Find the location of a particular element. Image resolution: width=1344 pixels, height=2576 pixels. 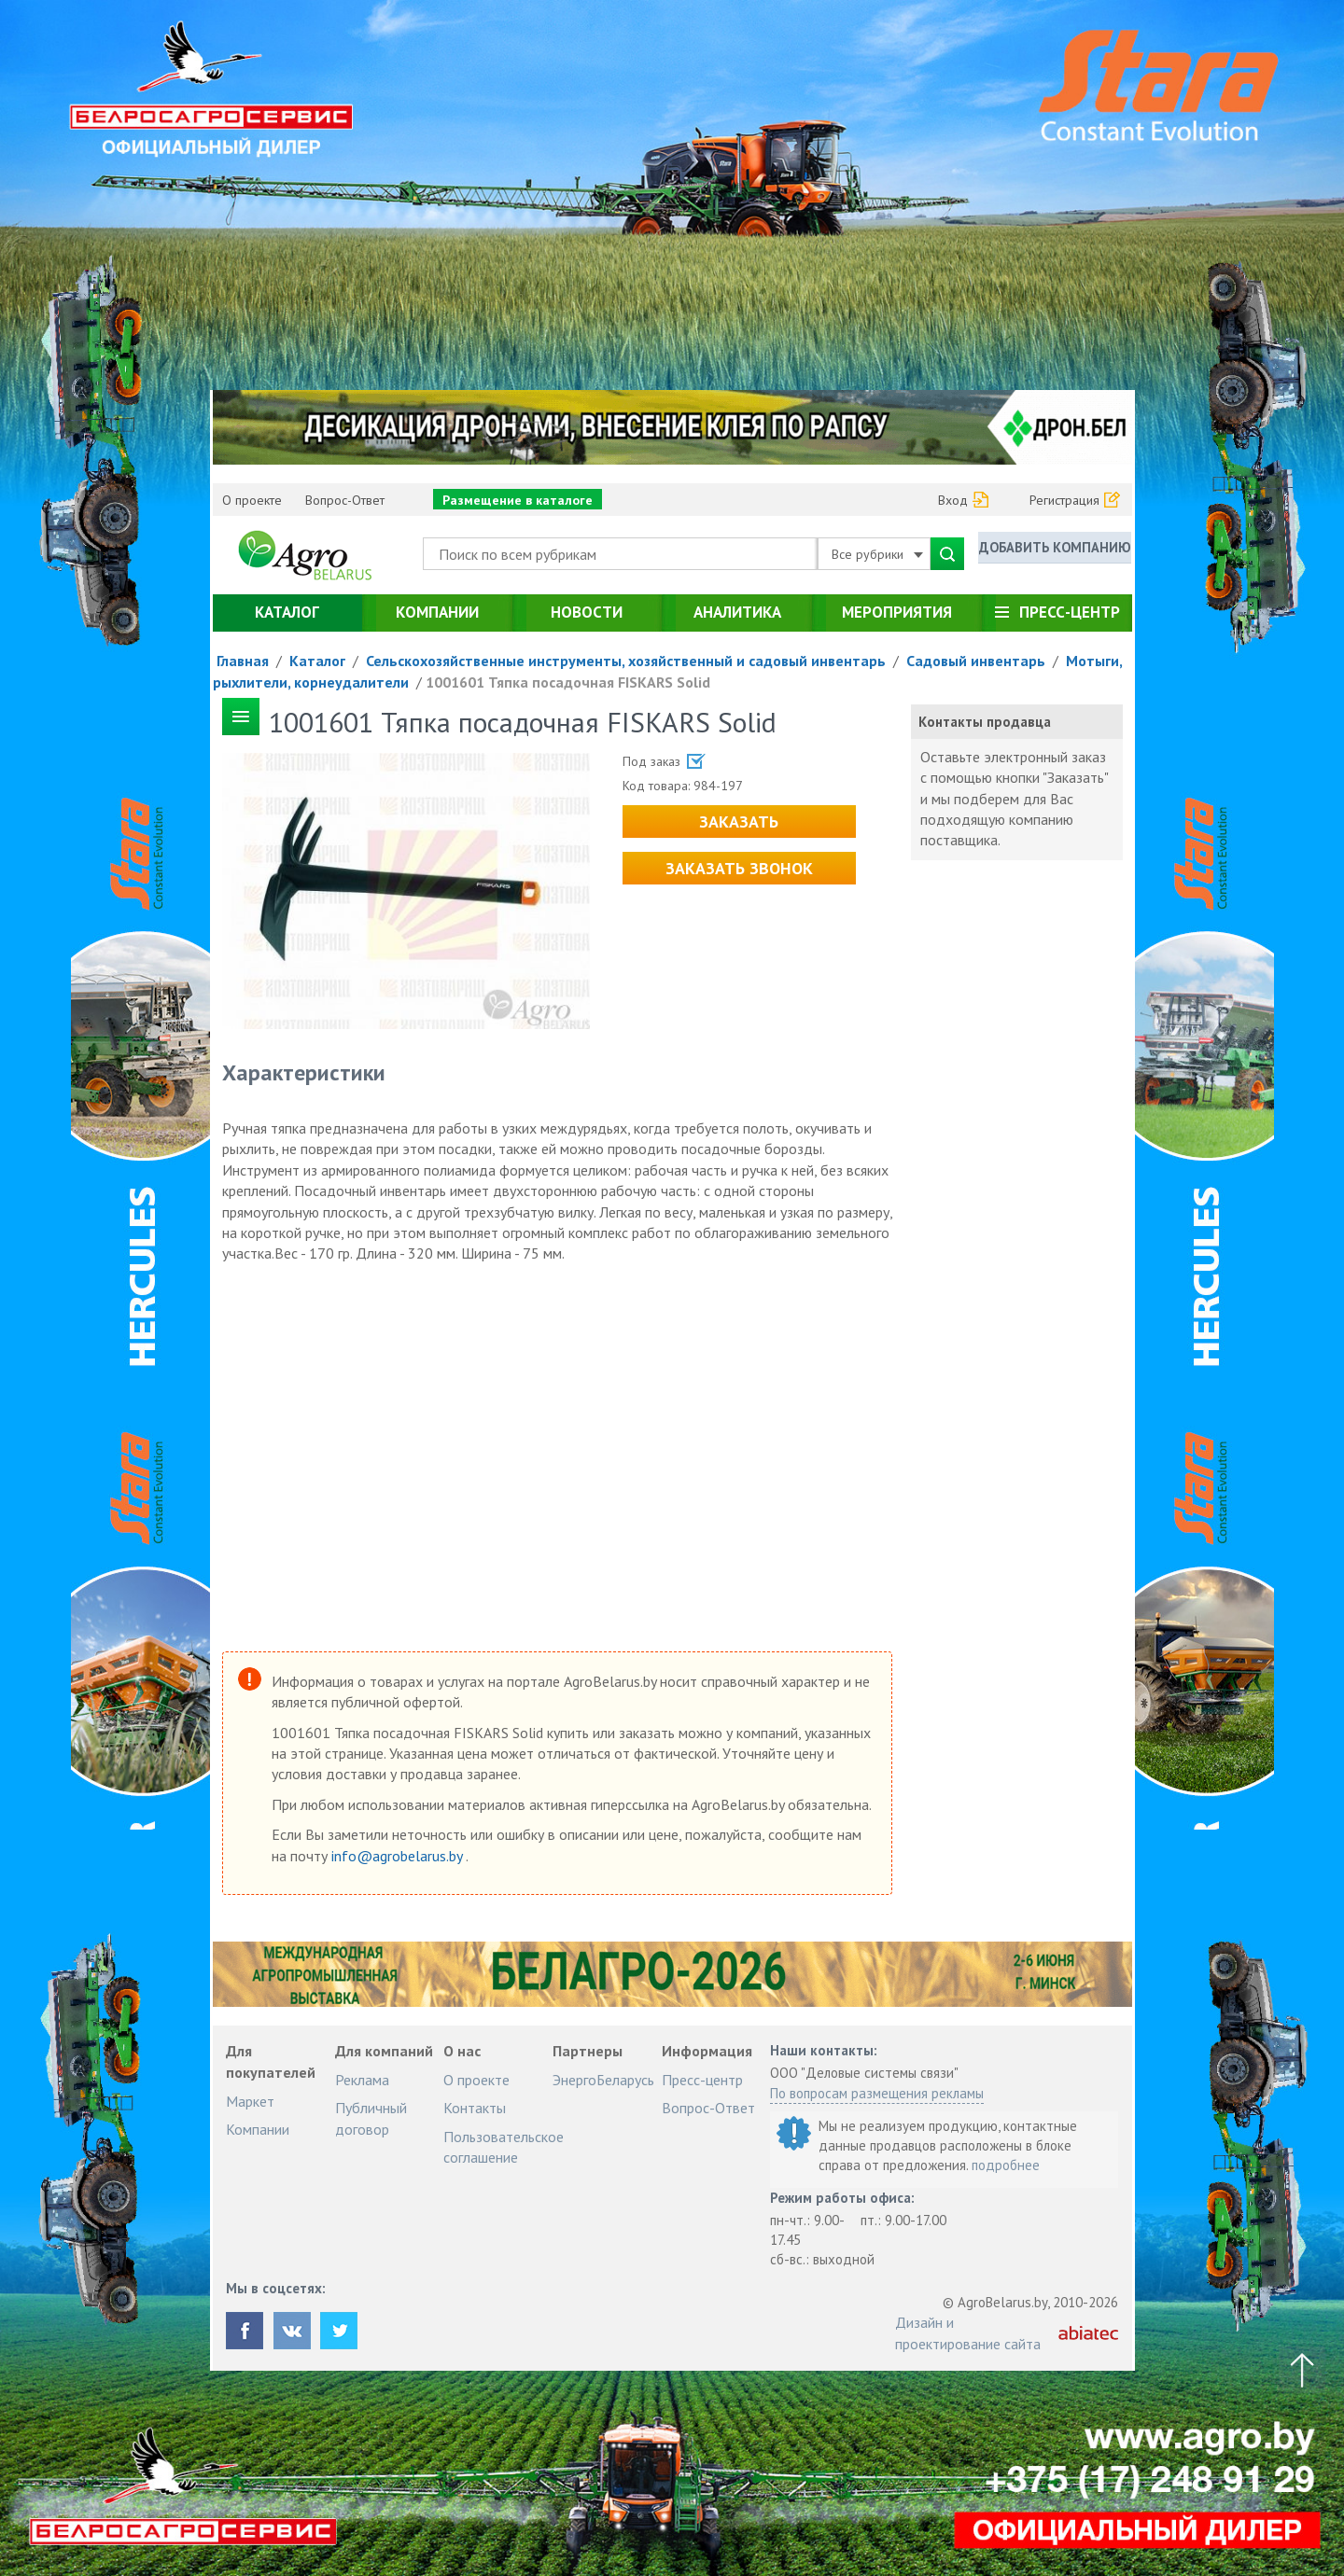

Публичный договор is located at coordinates (371, 2117).